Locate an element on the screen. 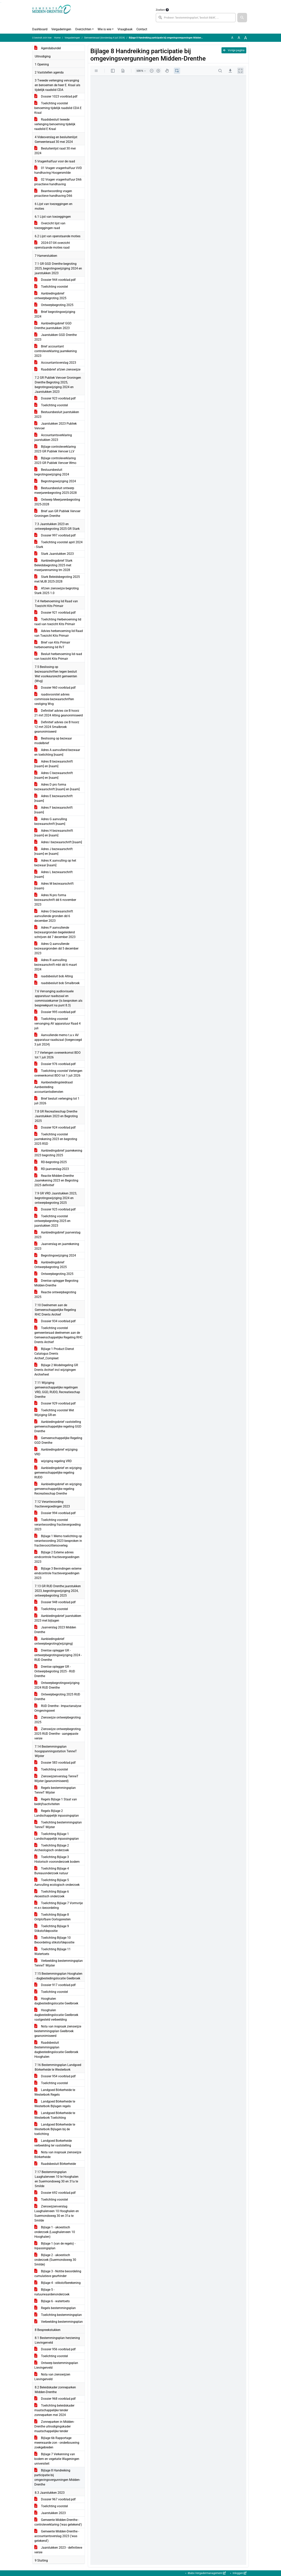 The image size is (281, 2576). Bijlage 4 - stikstofberekening is located at coordinates (57, 2283).